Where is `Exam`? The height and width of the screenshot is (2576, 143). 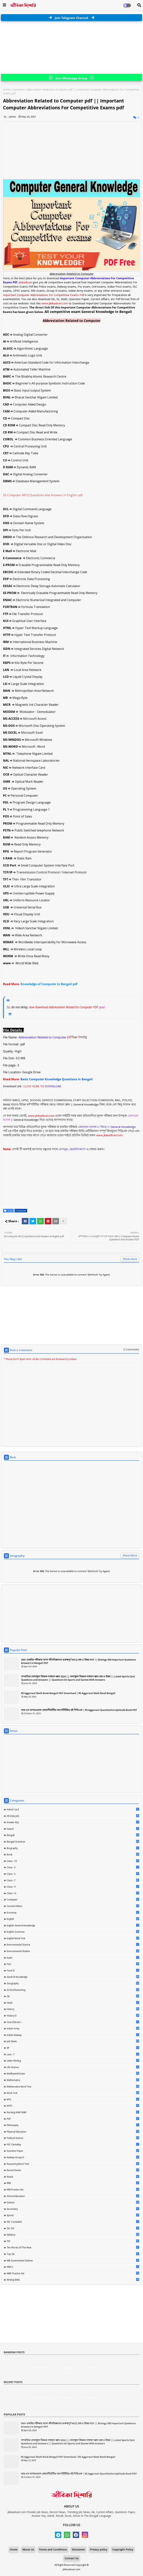
Exam is located at coordinates (73, 1957).